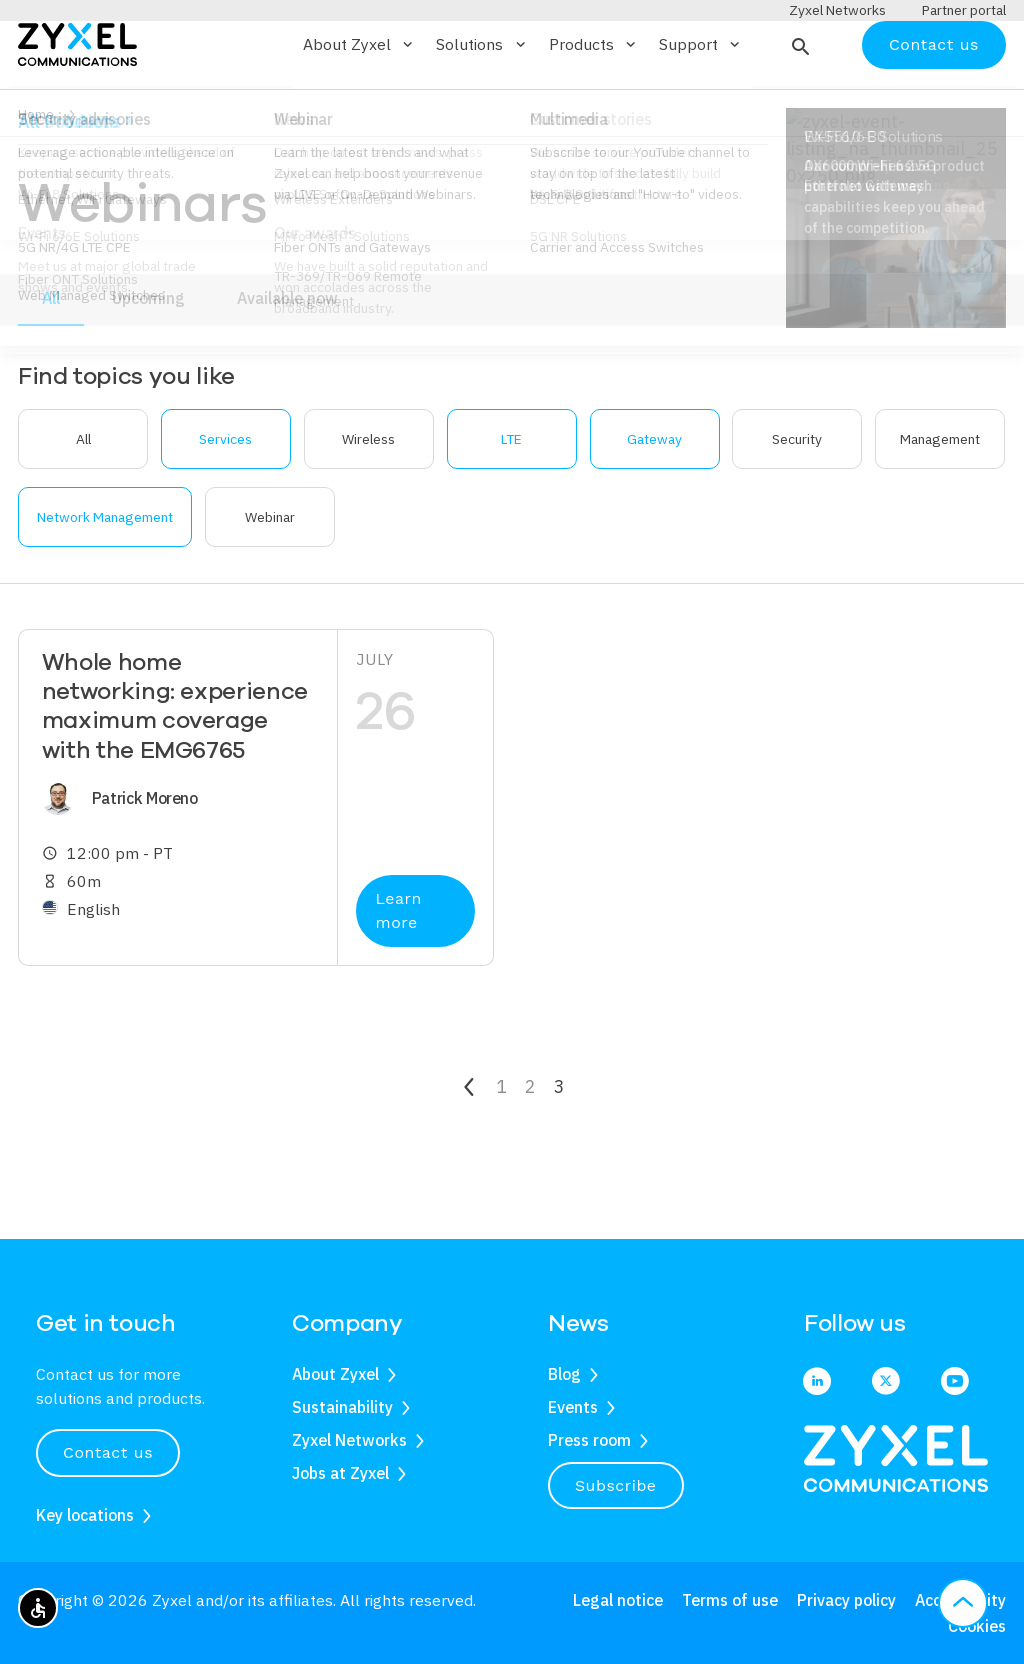 The image size is (1024, 1664). I want to click on Contact us [button], so click(108, 1452).